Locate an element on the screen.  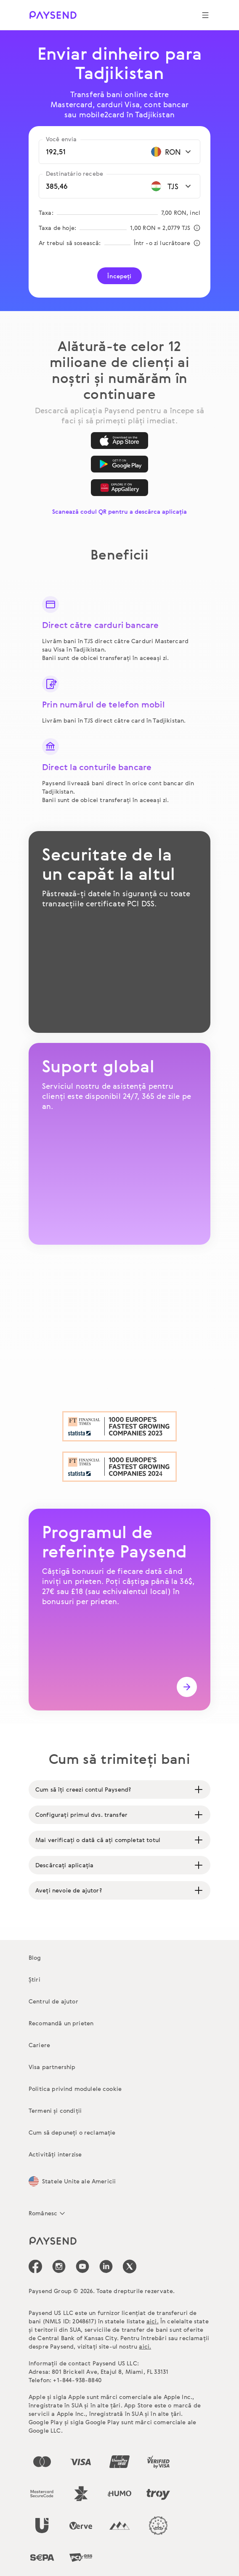
Începeți is located at coordinates (119, 276).